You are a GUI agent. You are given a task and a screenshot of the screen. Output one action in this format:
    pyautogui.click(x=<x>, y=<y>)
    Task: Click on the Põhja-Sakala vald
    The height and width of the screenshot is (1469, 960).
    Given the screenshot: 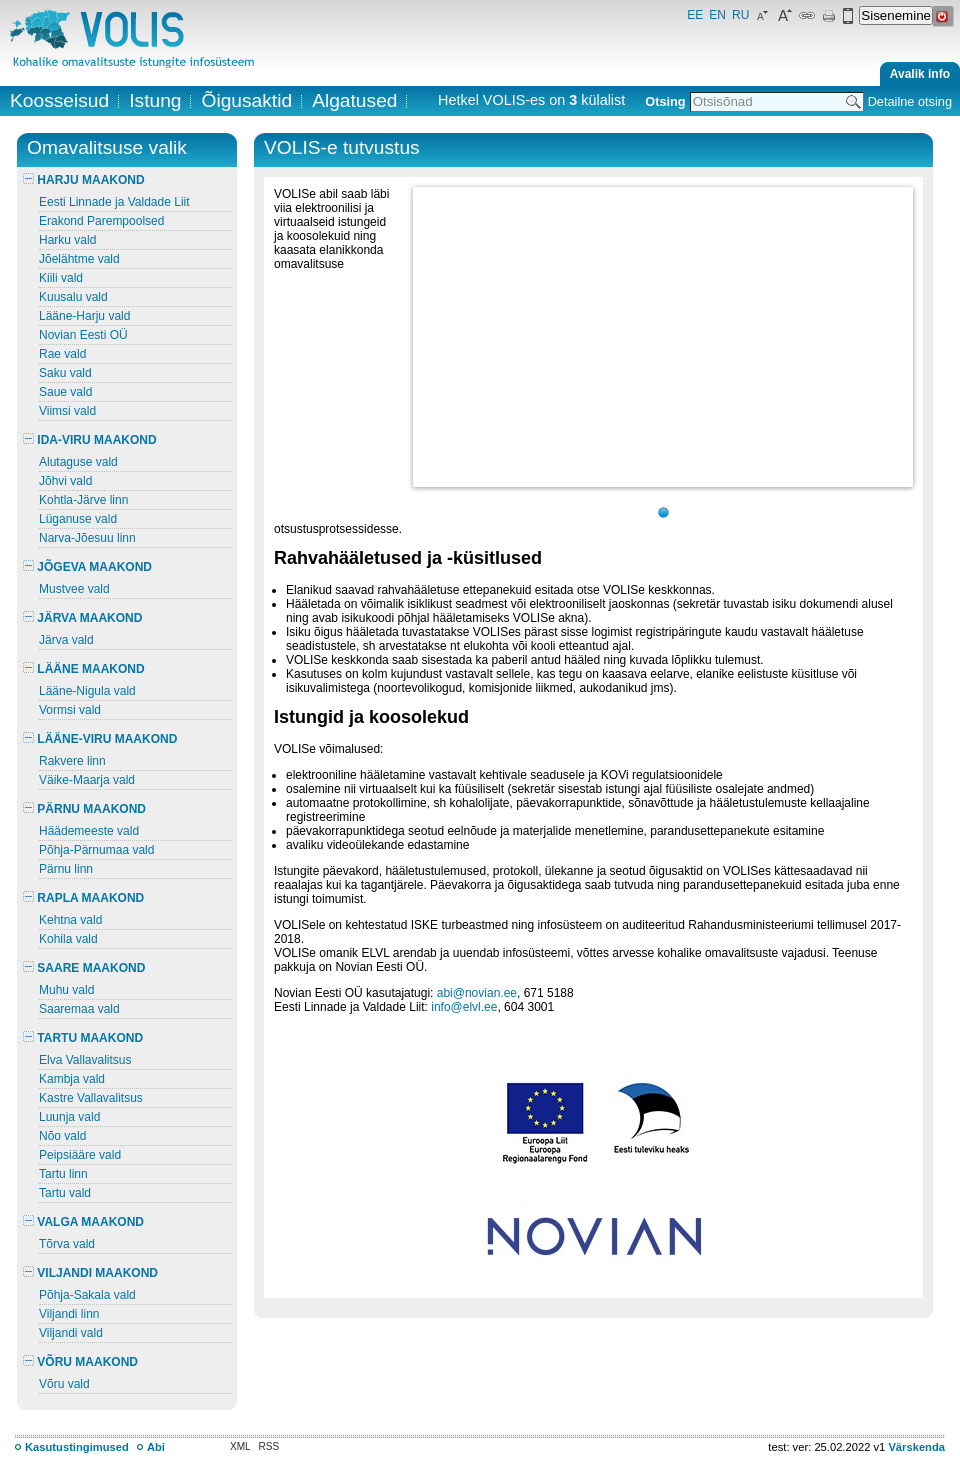 What is the action you would take?
    pyautogui.click(x=87, y=1295)
    